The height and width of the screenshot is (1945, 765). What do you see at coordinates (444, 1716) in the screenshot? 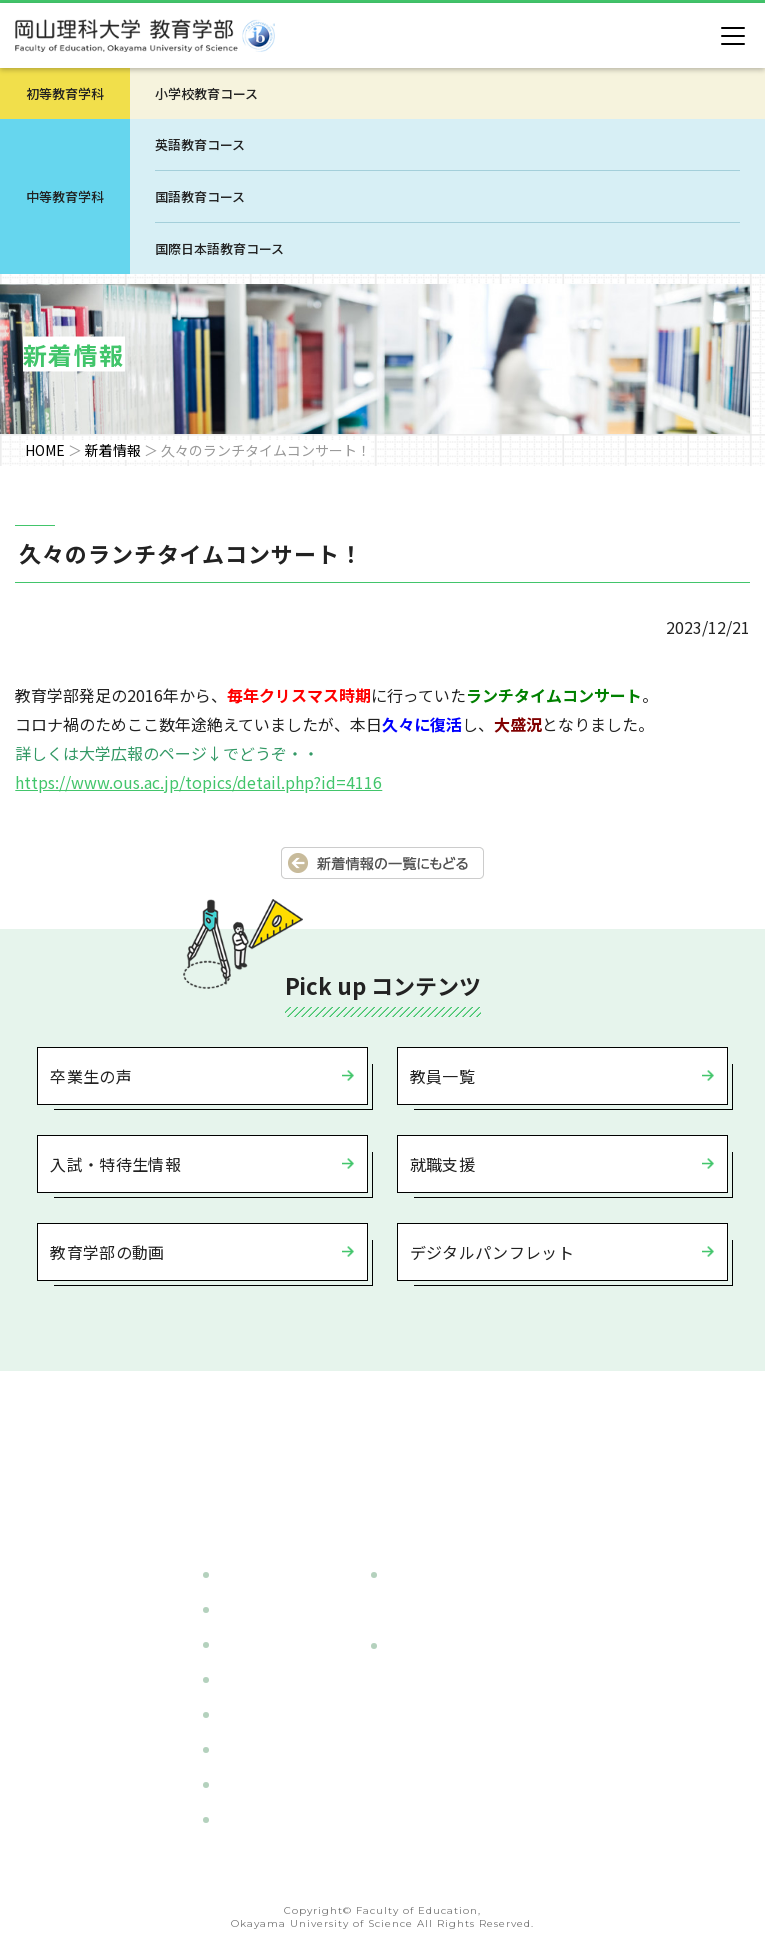
I see `- 国語教育コース` at bounding box center [444, 1716].